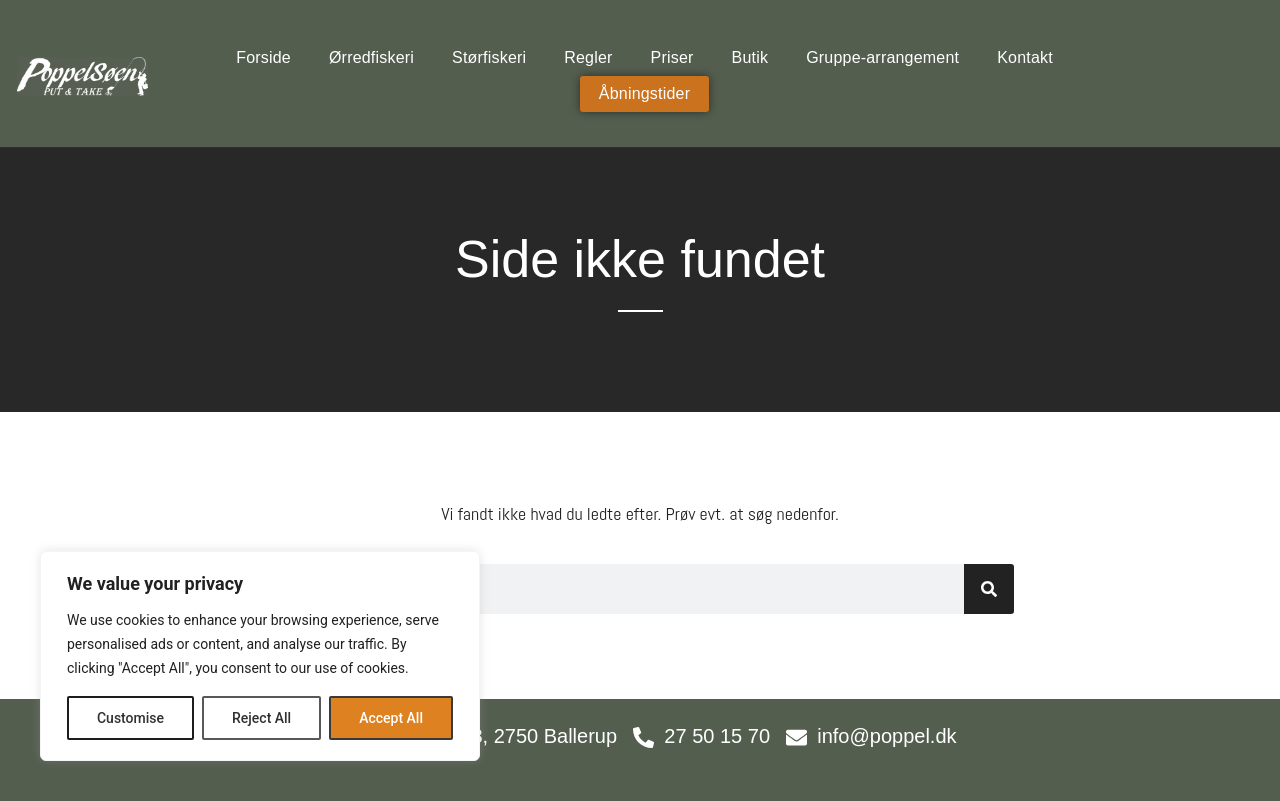  Describe the element at coordinates (672, 57) in the screenshot. I see `Priser` at that location.